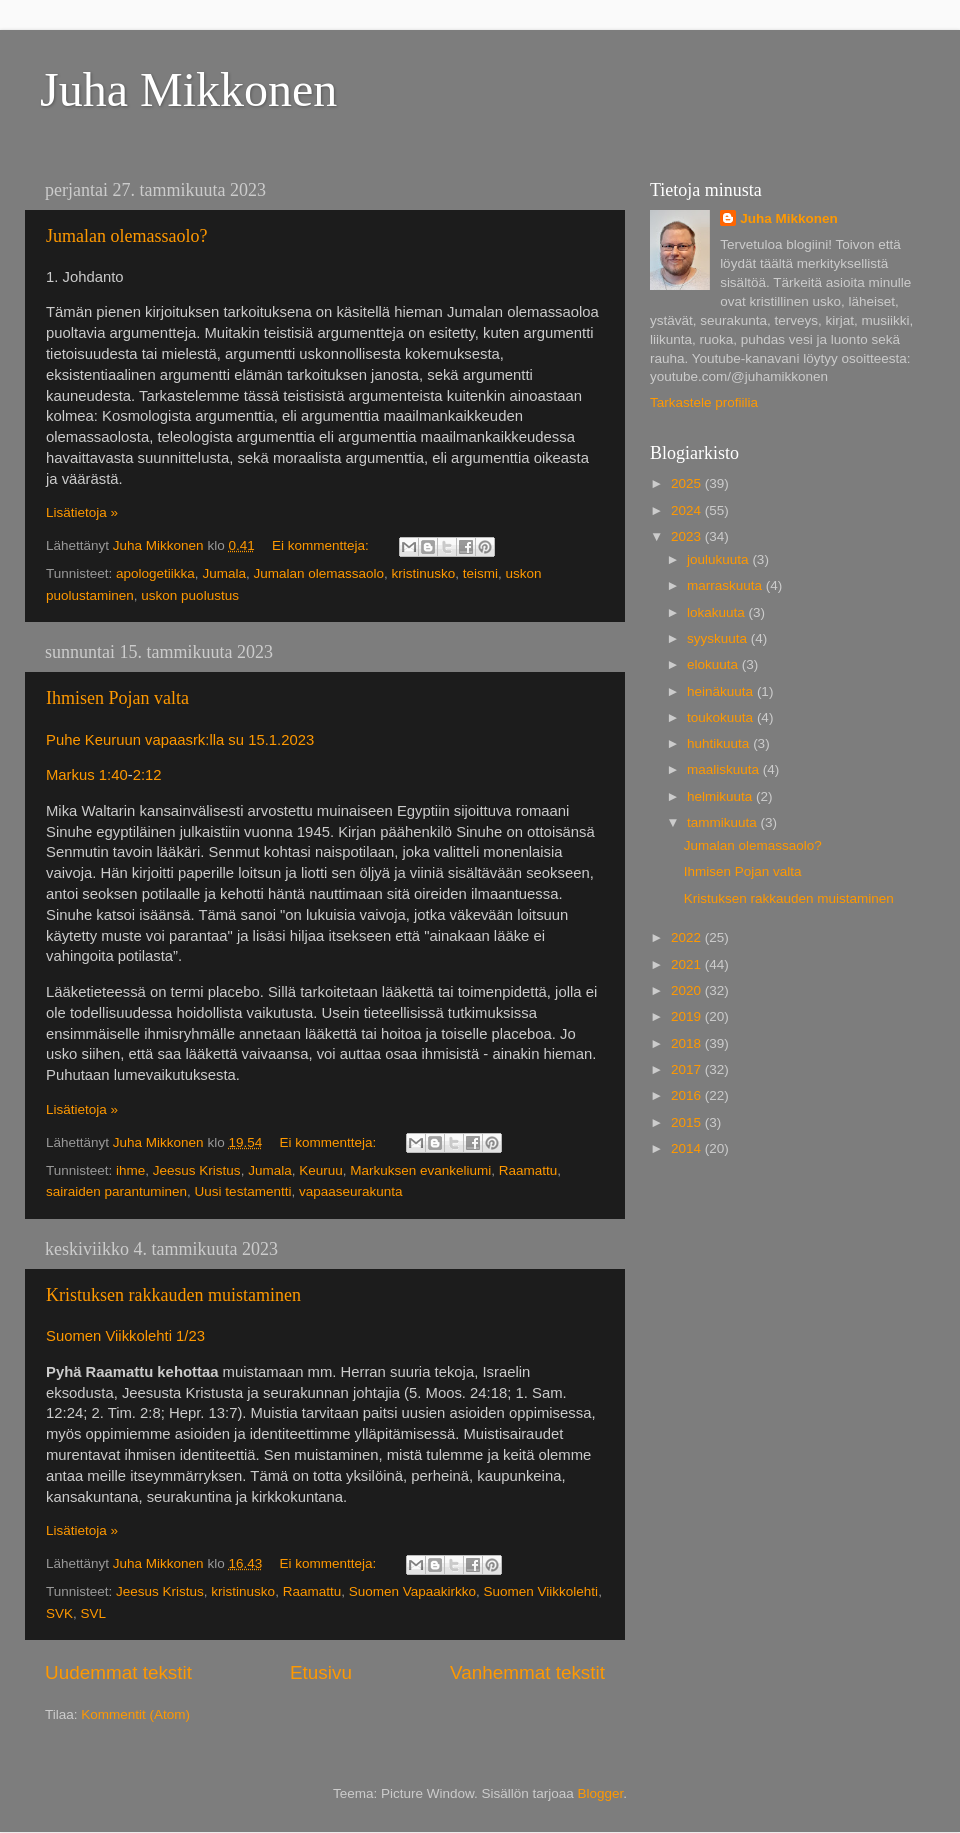 This screenshot has width=960, height=1833. What do you see at coordinates (601, 1793) in the screenshot?
I see `Blogger` at bounding box center [601, 1793].